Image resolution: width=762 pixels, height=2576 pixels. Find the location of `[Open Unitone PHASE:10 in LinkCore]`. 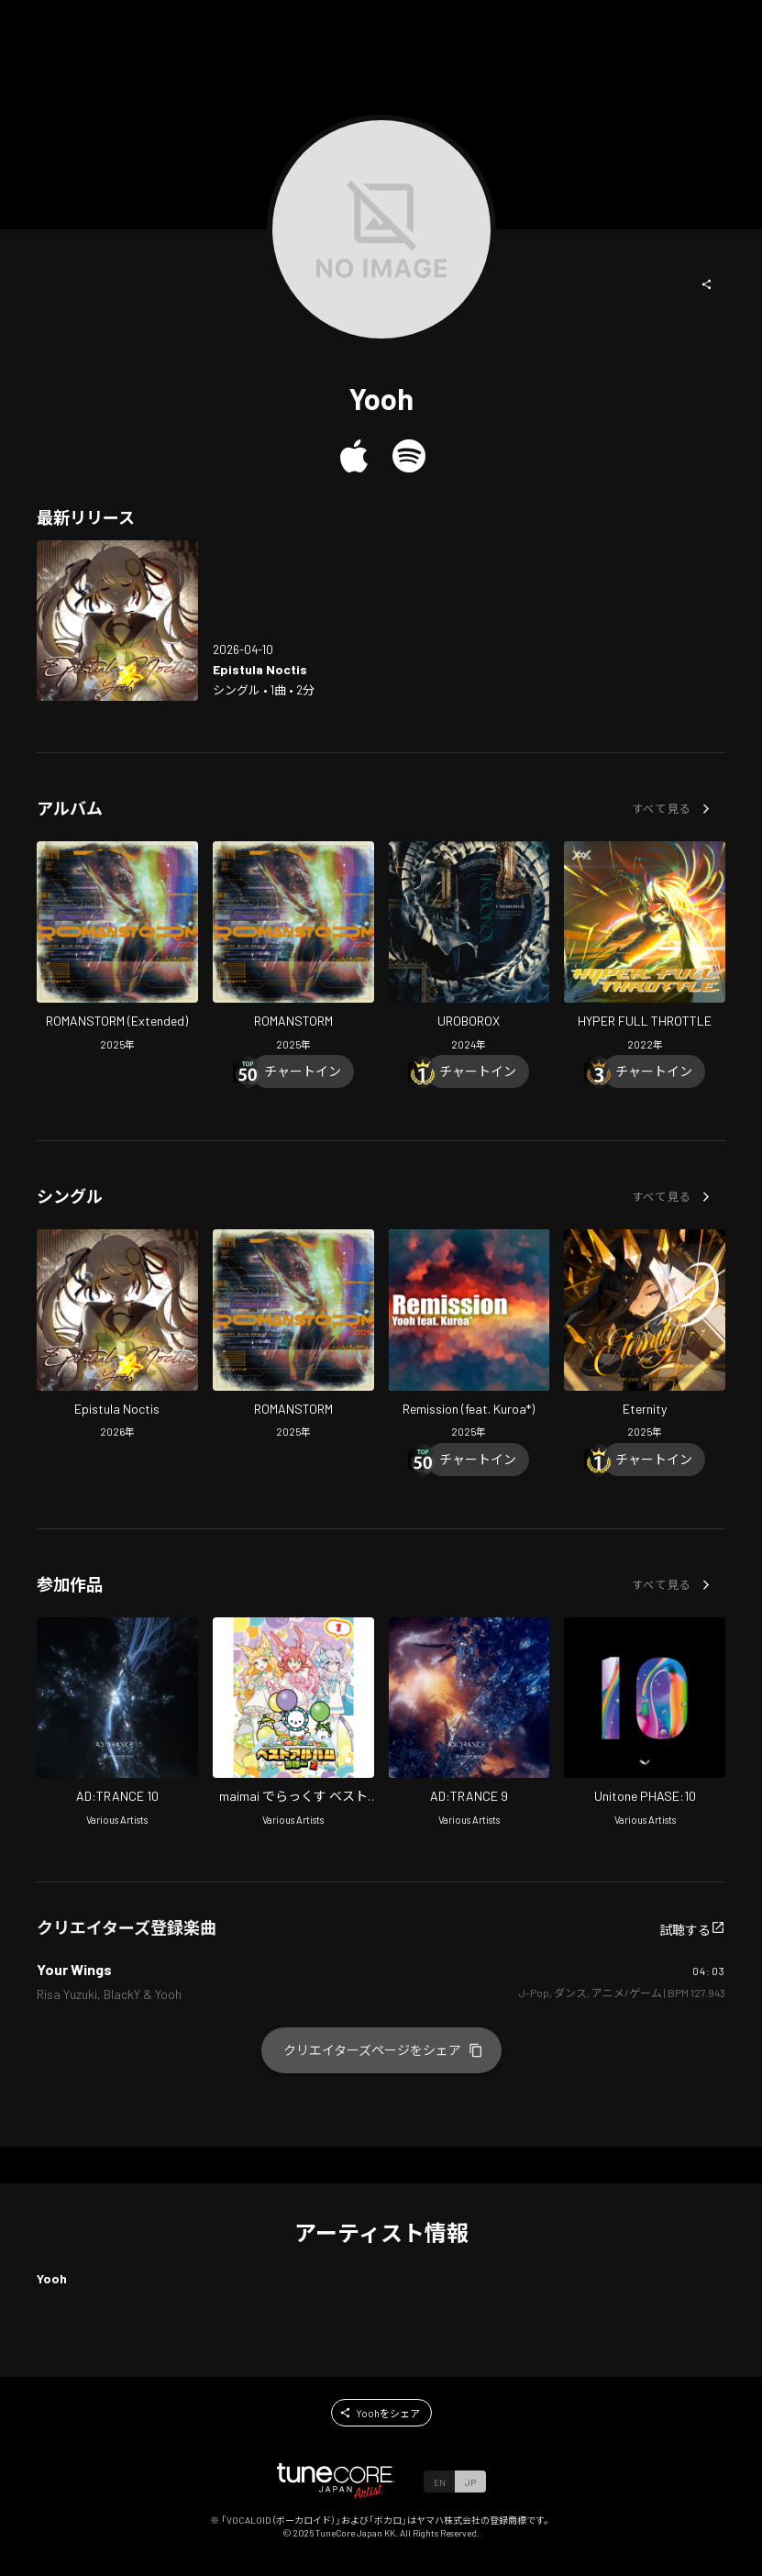

[Open Unitone PHASE:10 in LinkCore] is located at coordinates (644, 1724).